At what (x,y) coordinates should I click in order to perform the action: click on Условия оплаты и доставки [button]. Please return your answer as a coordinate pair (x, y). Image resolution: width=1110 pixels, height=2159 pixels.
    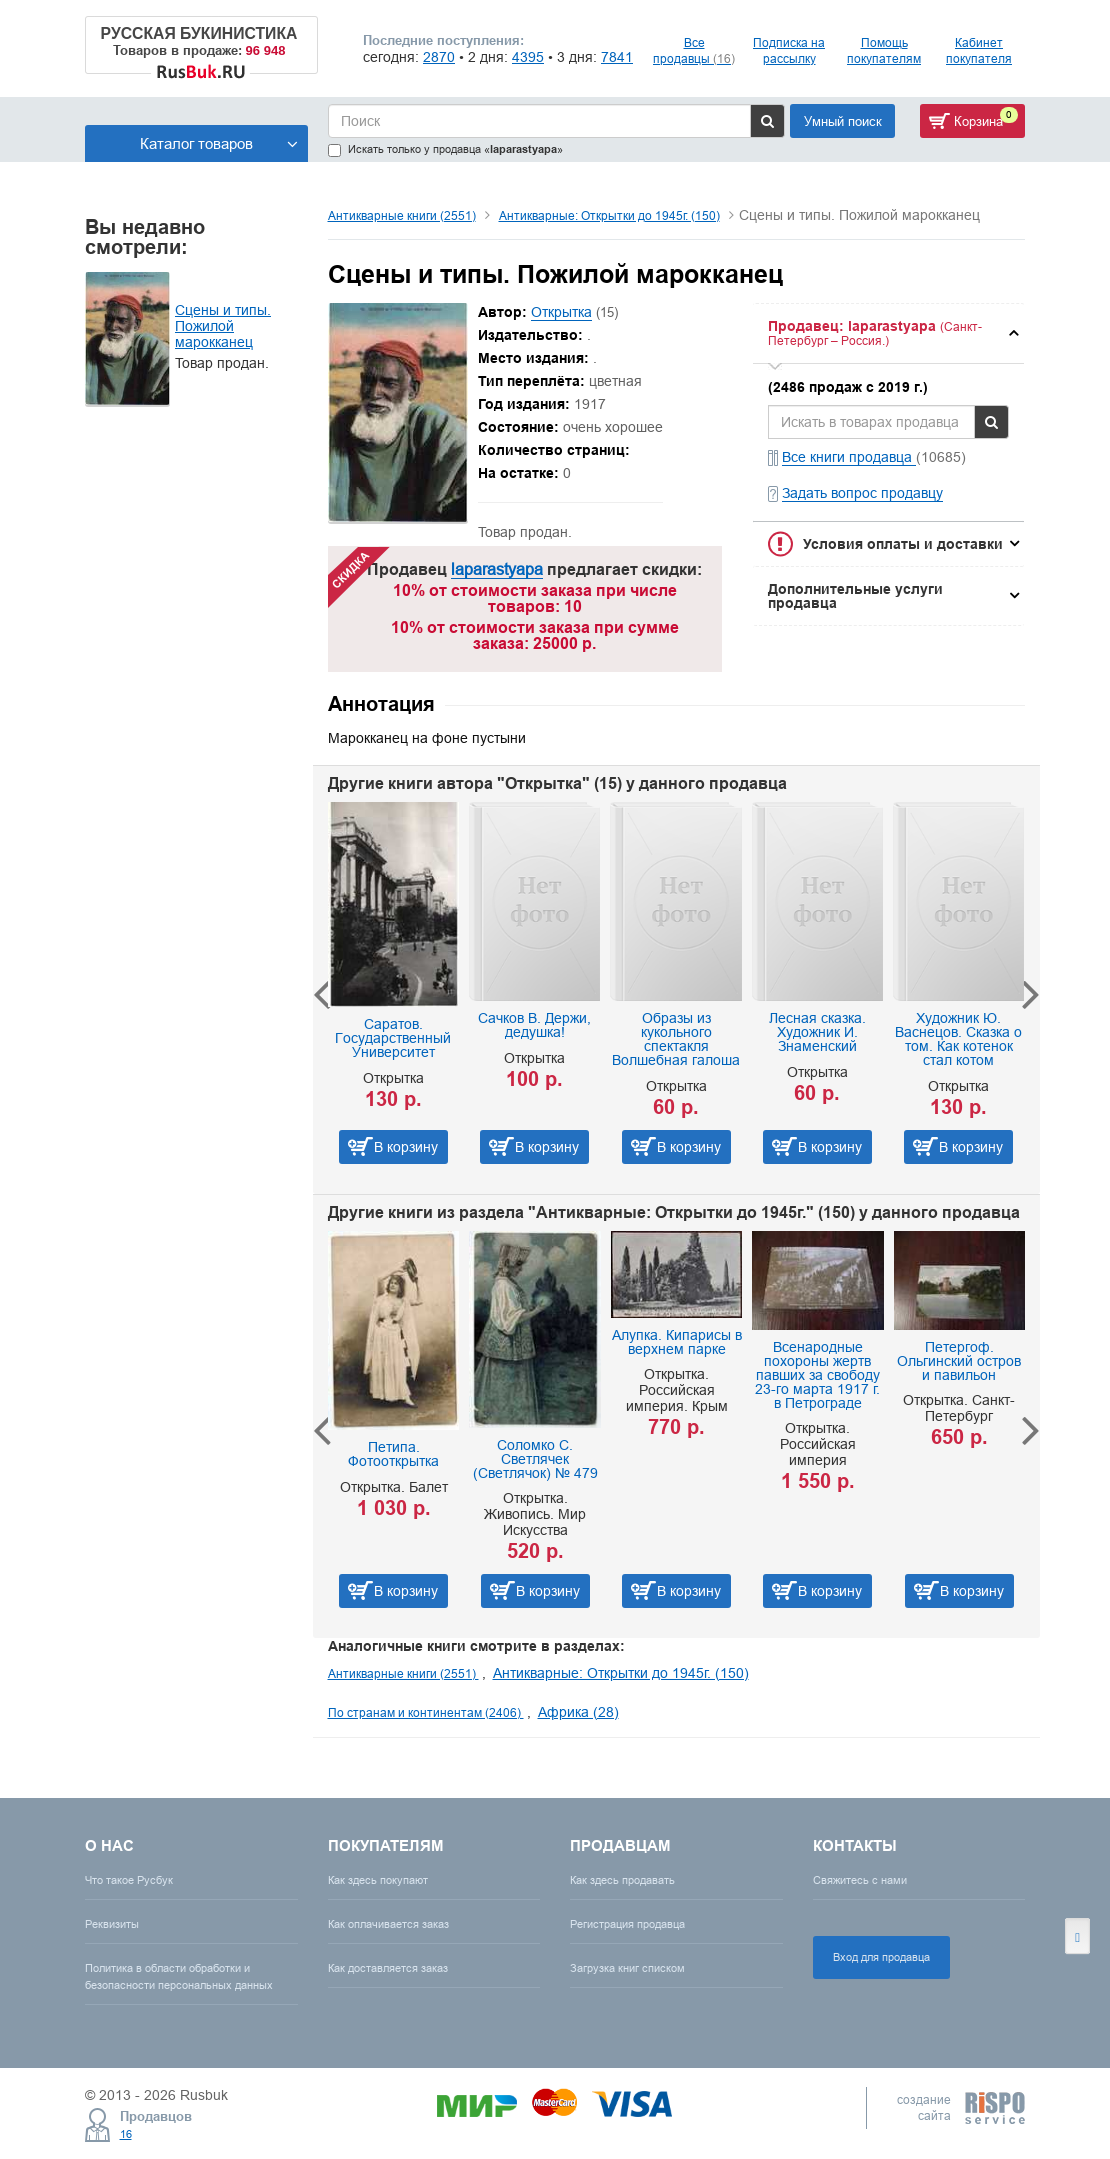
    Looking at the image, I should click on (903, 544).